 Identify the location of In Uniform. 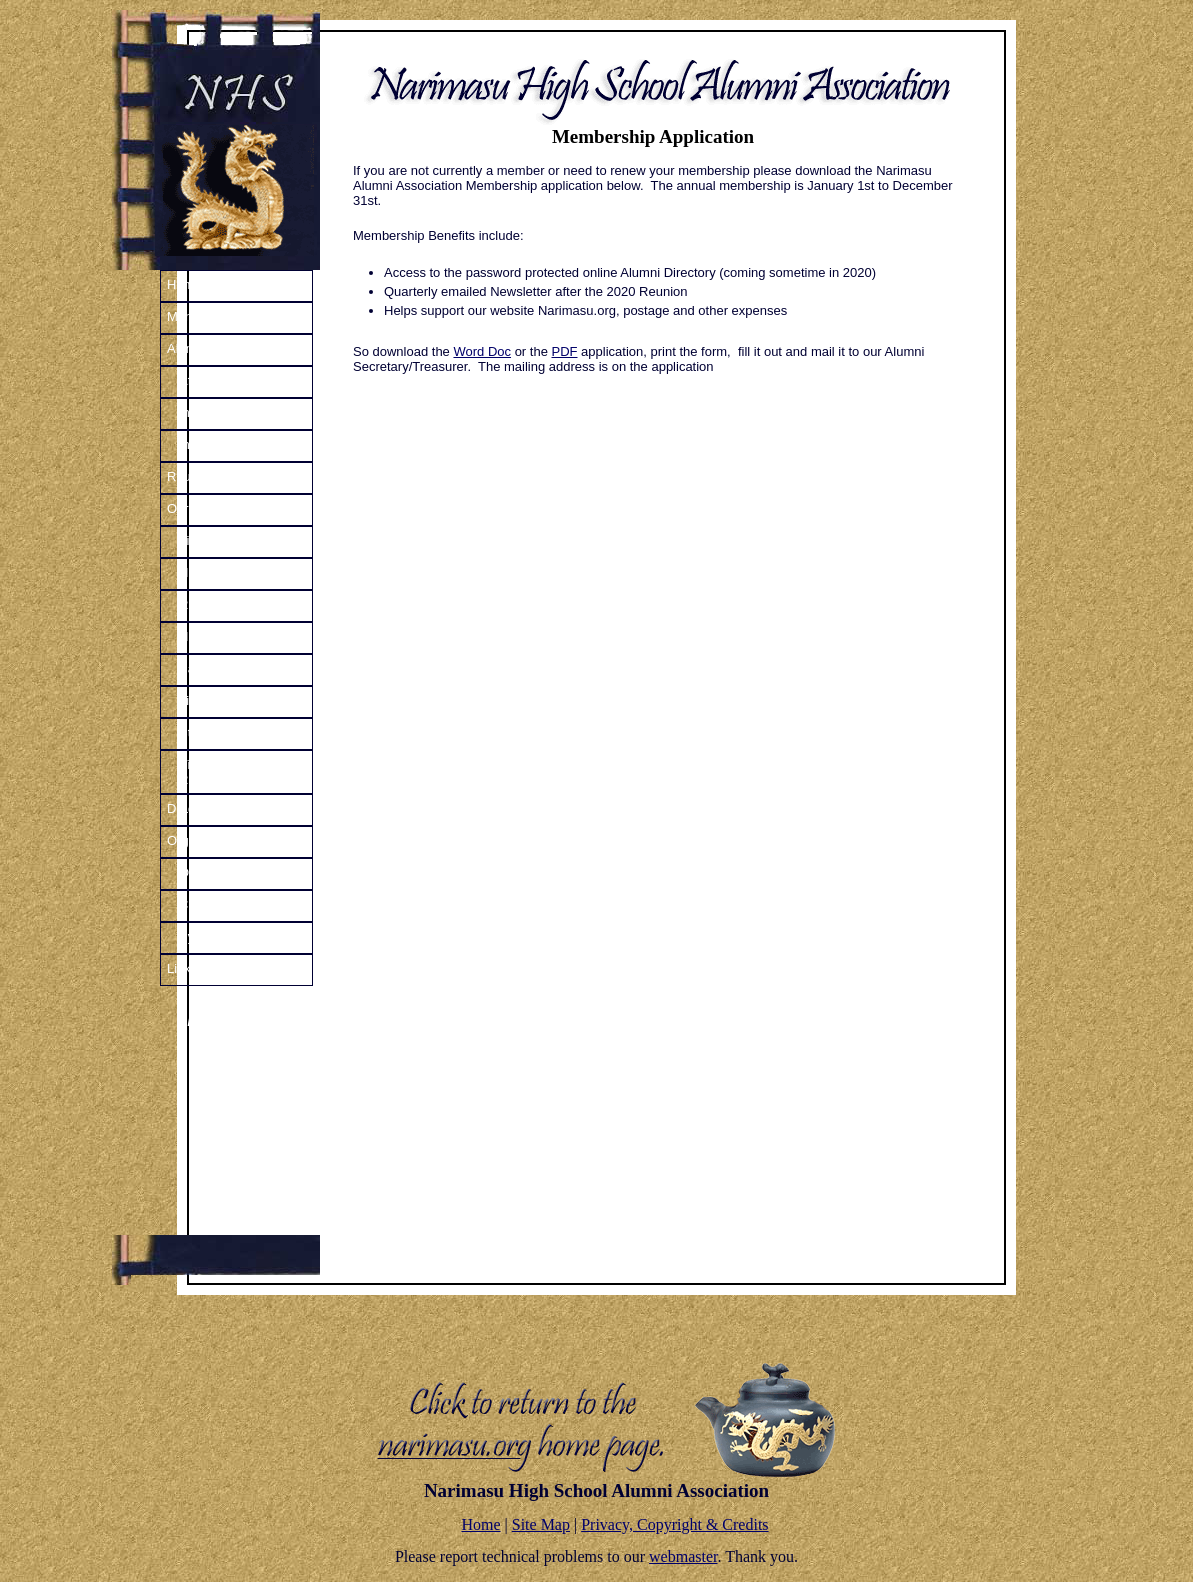
(209, 412).